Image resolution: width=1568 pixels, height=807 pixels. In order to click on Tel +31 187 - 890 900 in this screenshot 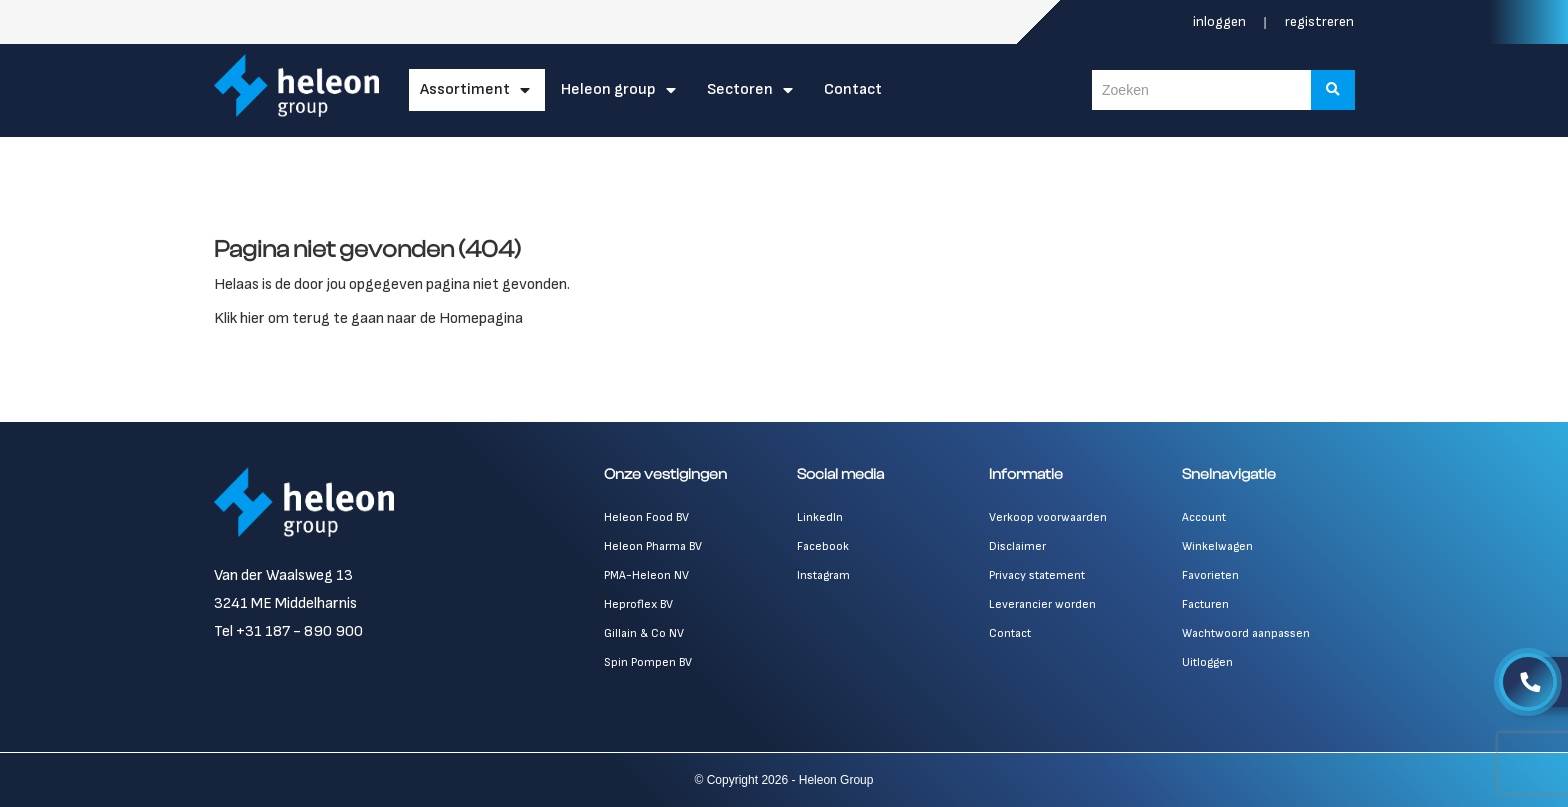, I will do `click(288, 631)`.